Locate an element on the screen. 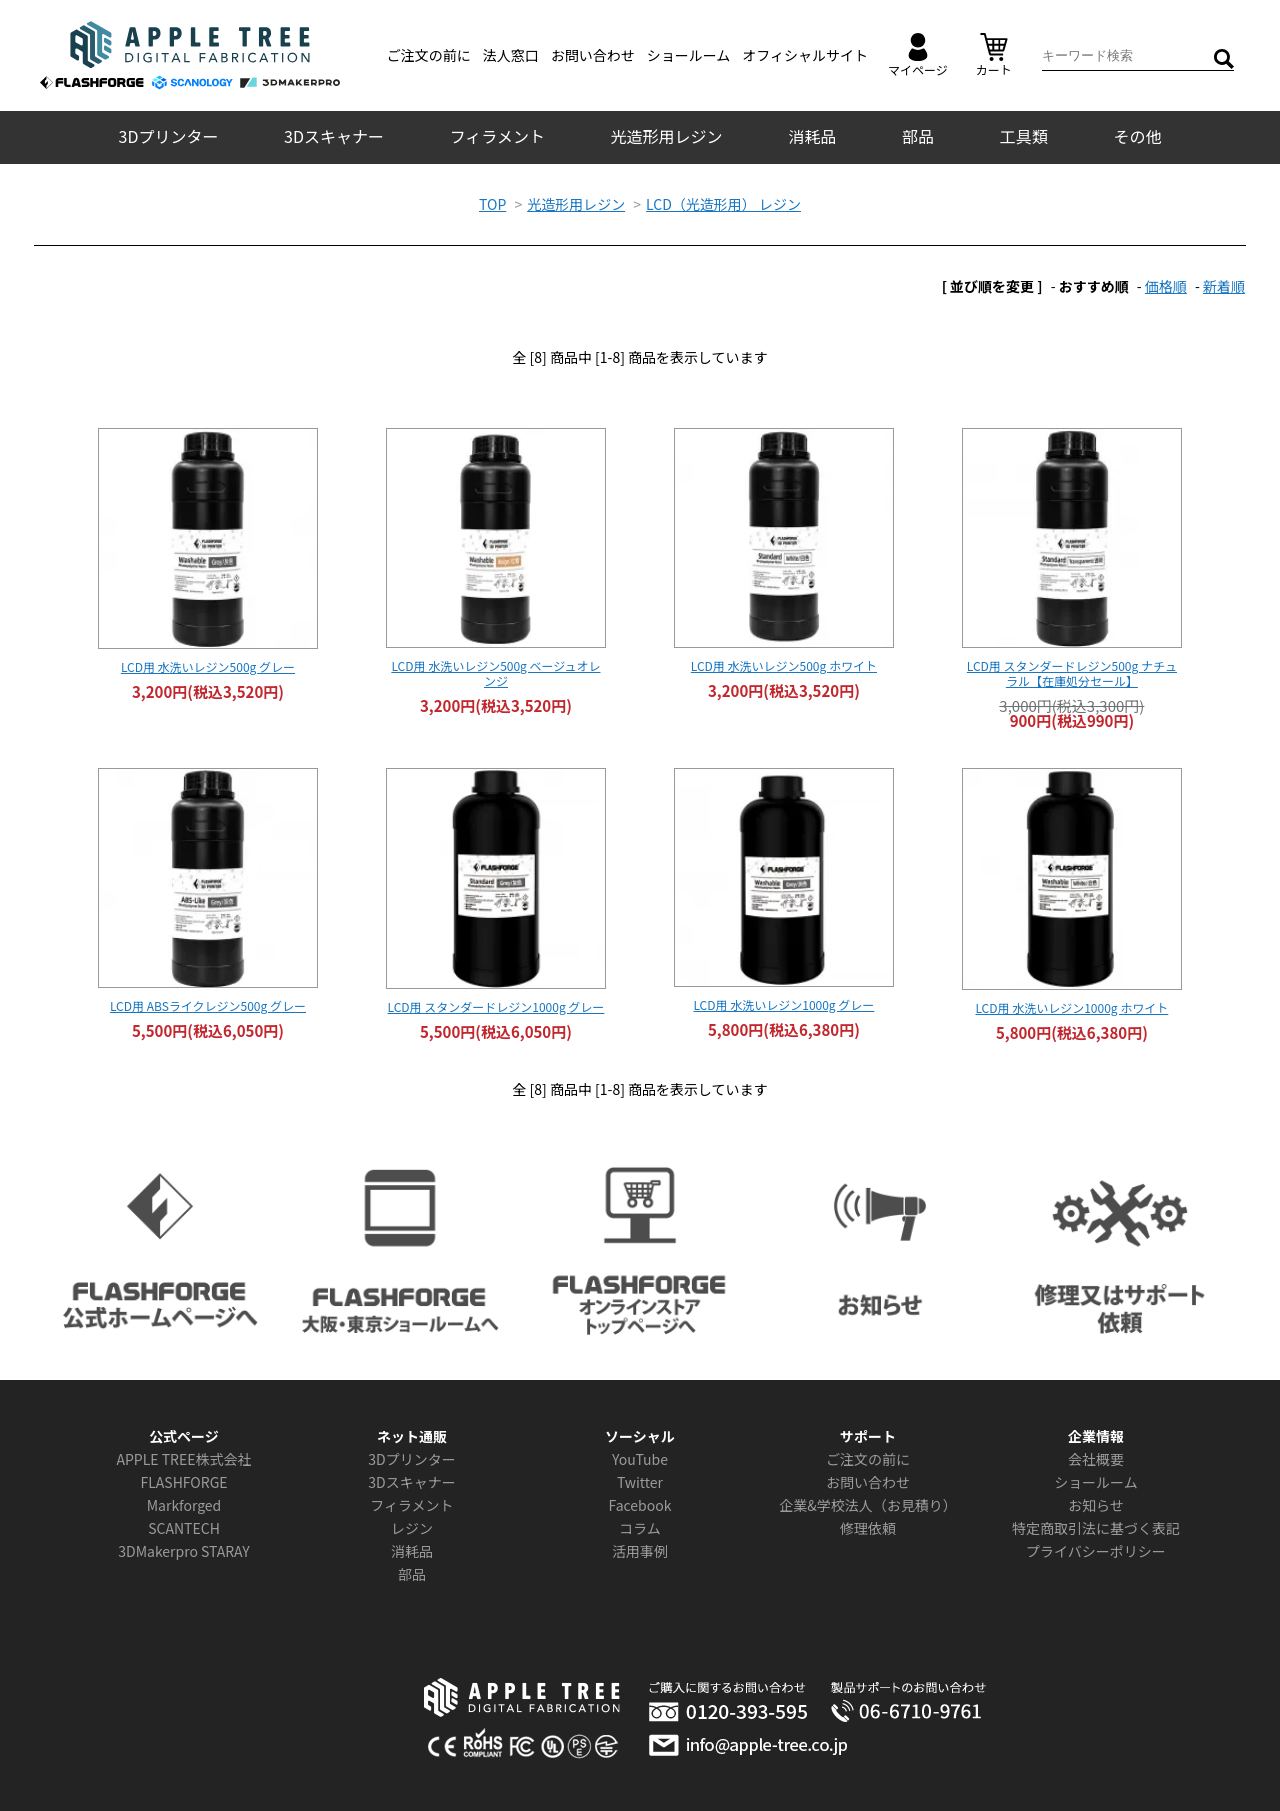 This screenshot has height=1811, width=1280. レジン is located at coordinates (412, 1528).